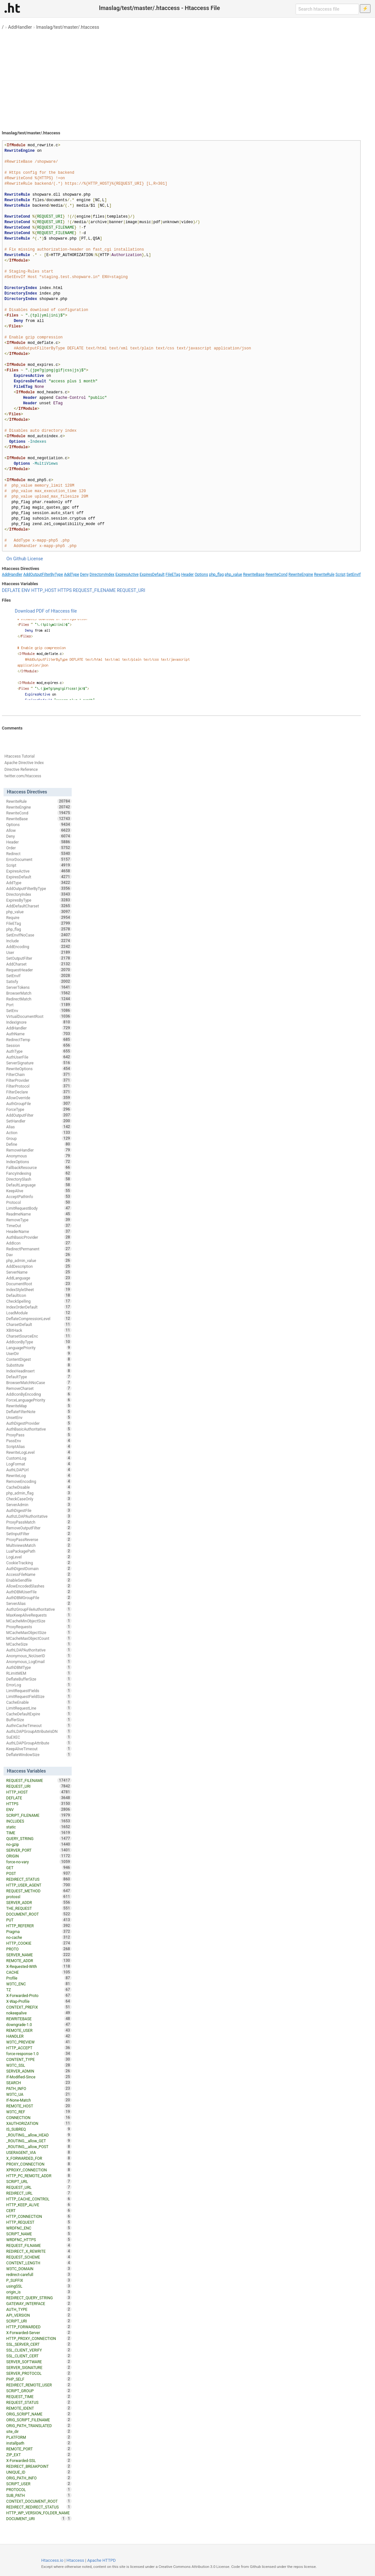  I want to click on AuthLDAPAuthoritative, so click(38, 1649).